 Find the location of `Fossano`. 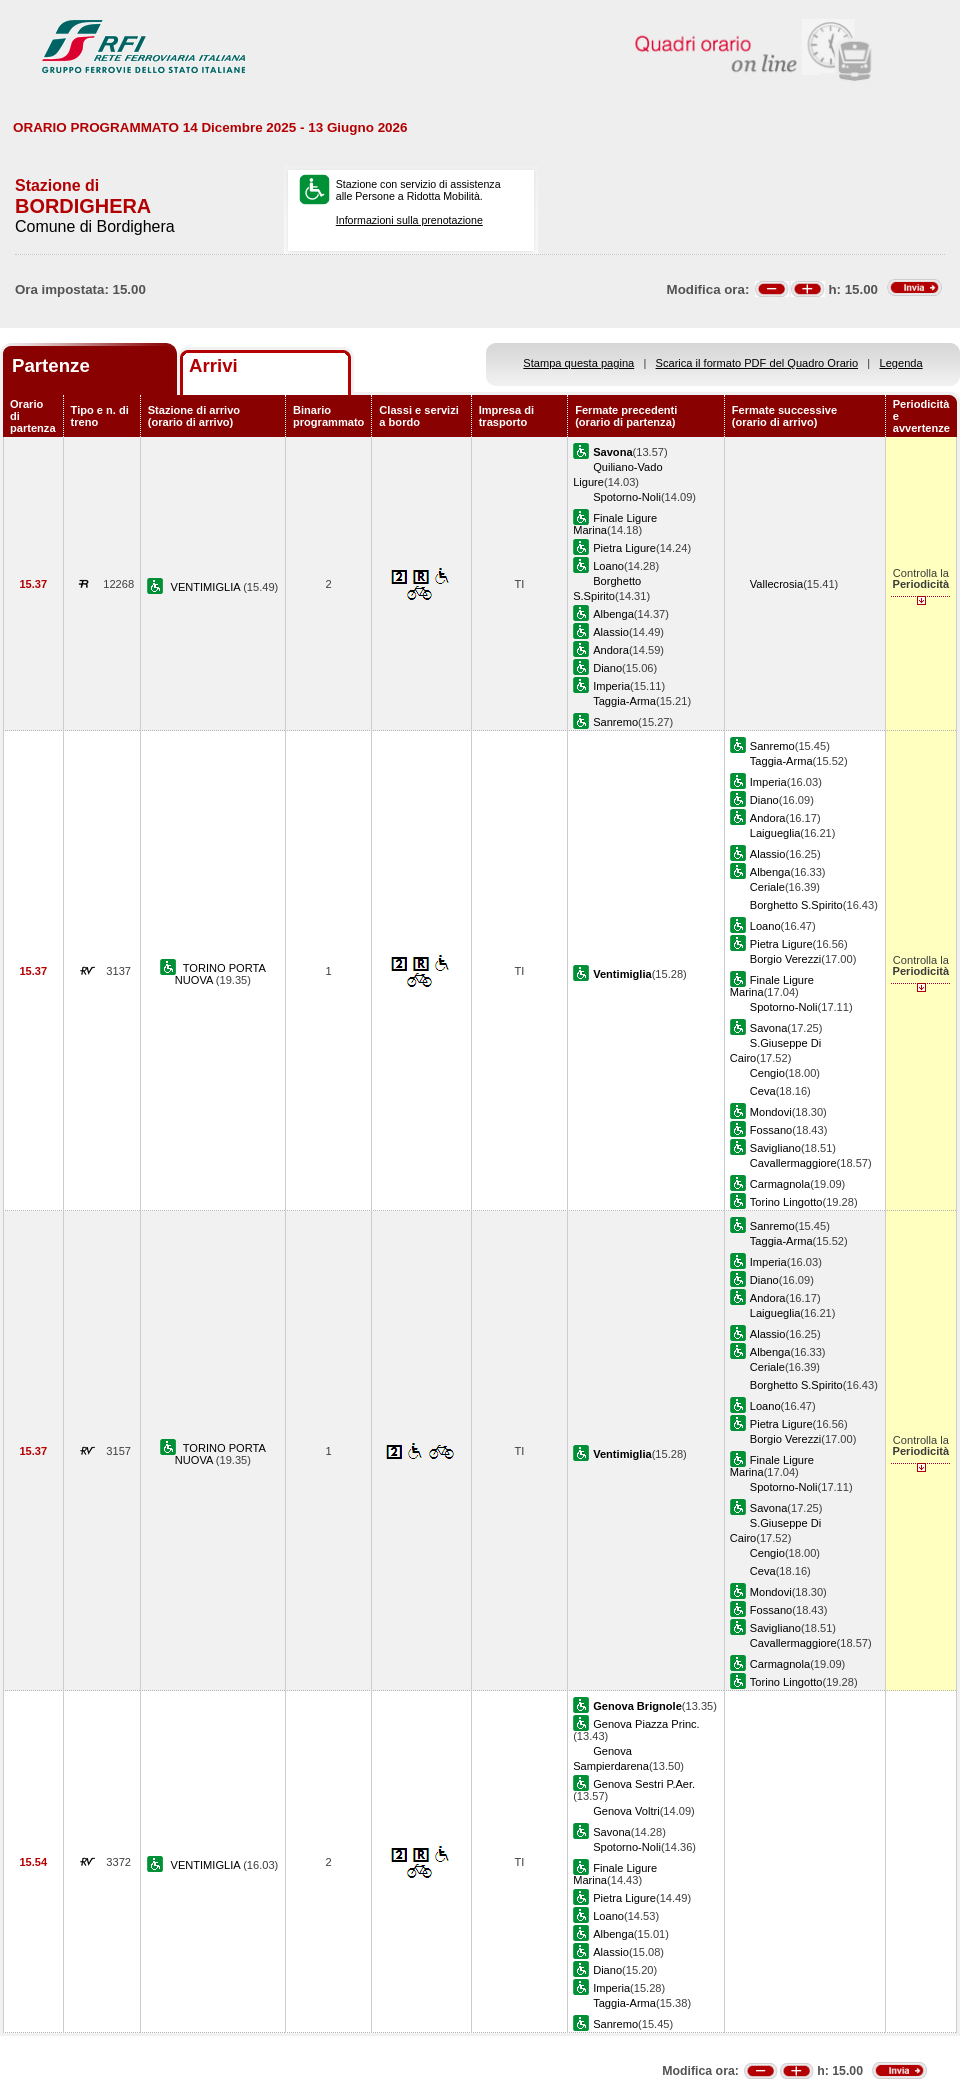

Fossano is located at coordinates (771, 1130).